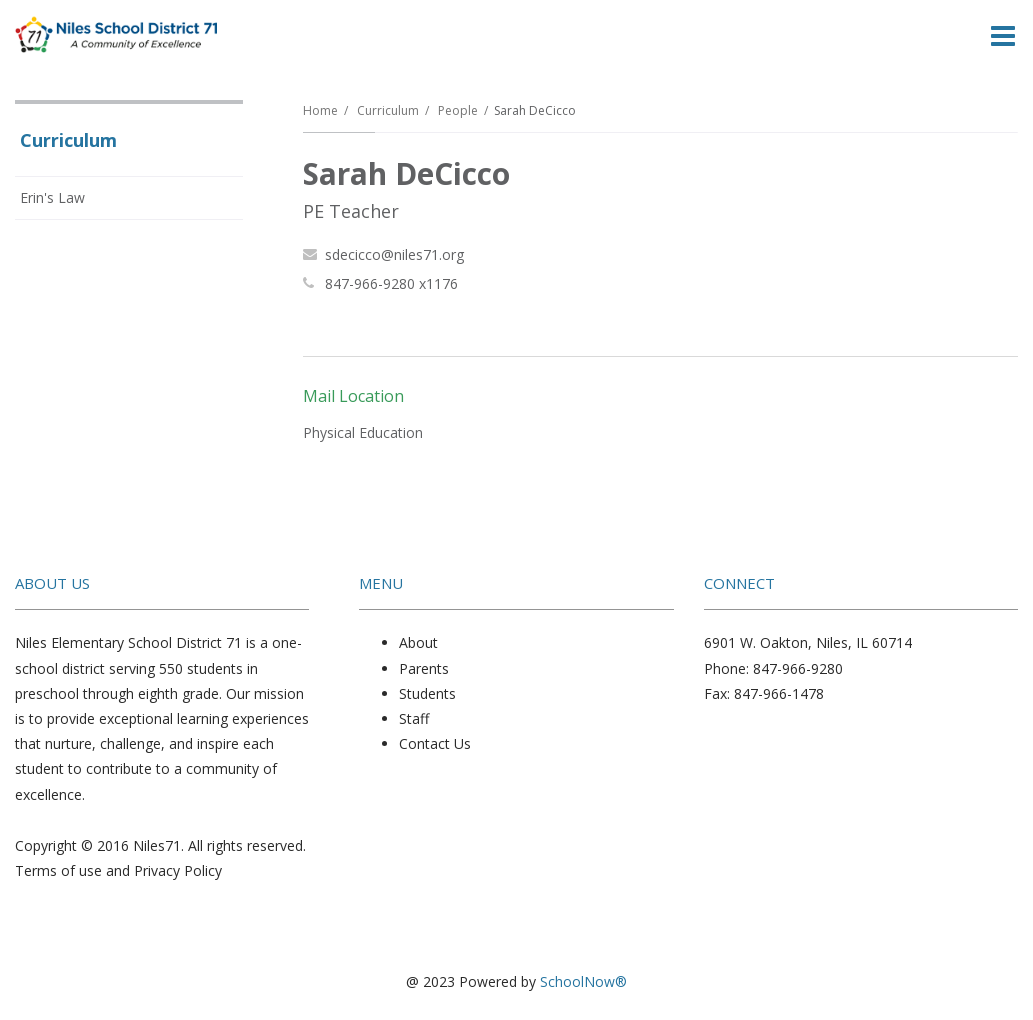 This screenshot has width=1033, height=1020. What do you see at coordinates (391, 283) in the screenshot?
I see `847-966-9280 x1176 [Call Sarah at 8479669280 x1176]` at bounding box center [391, 283].